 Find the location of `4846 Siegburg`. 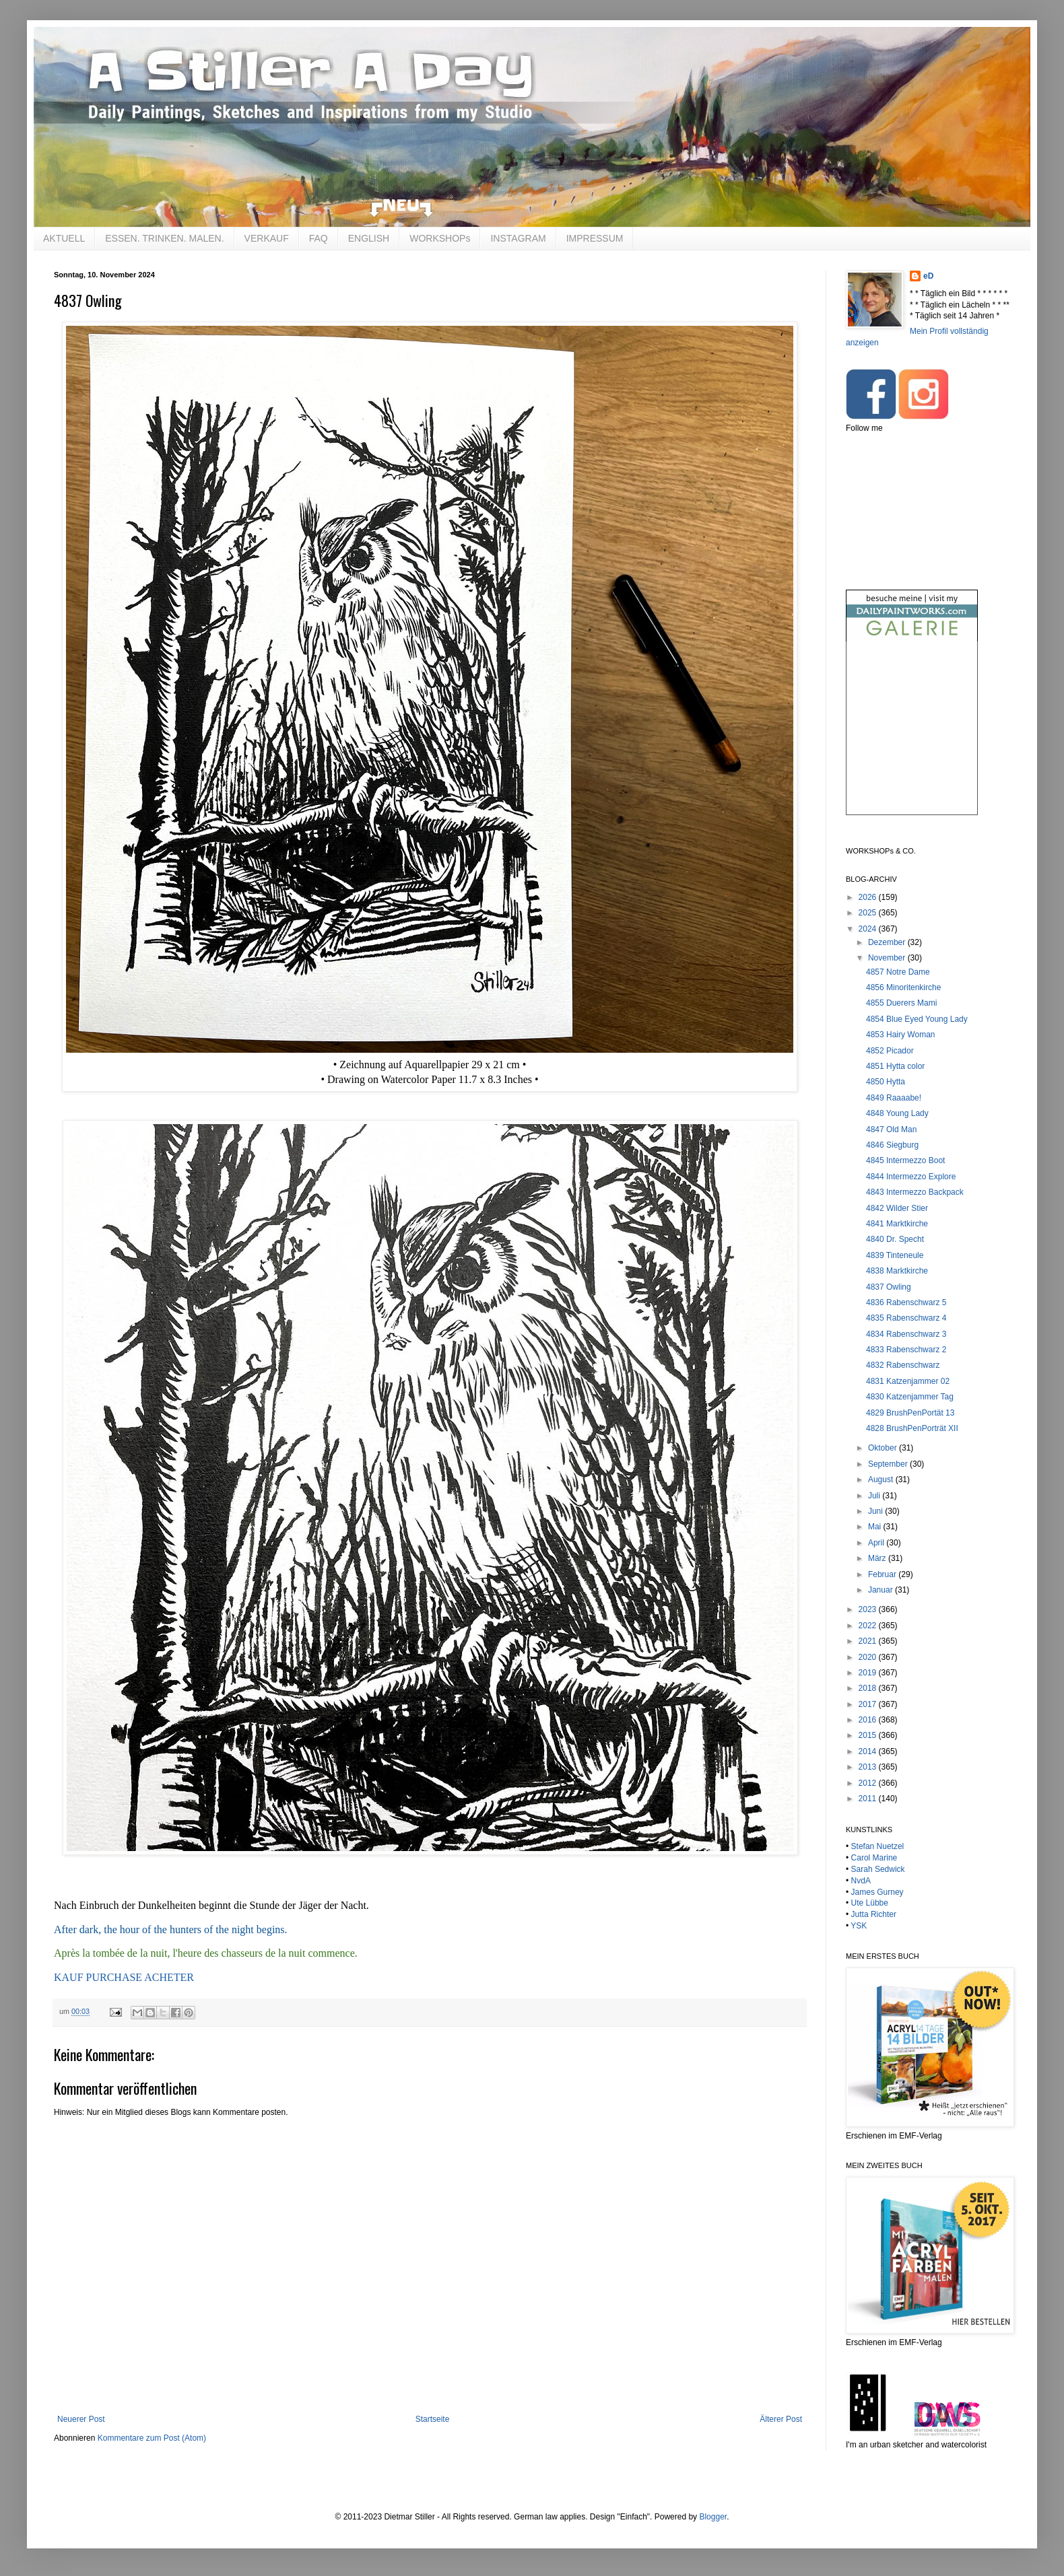

4846 Siegburg is located at coordinates (892, 1145).